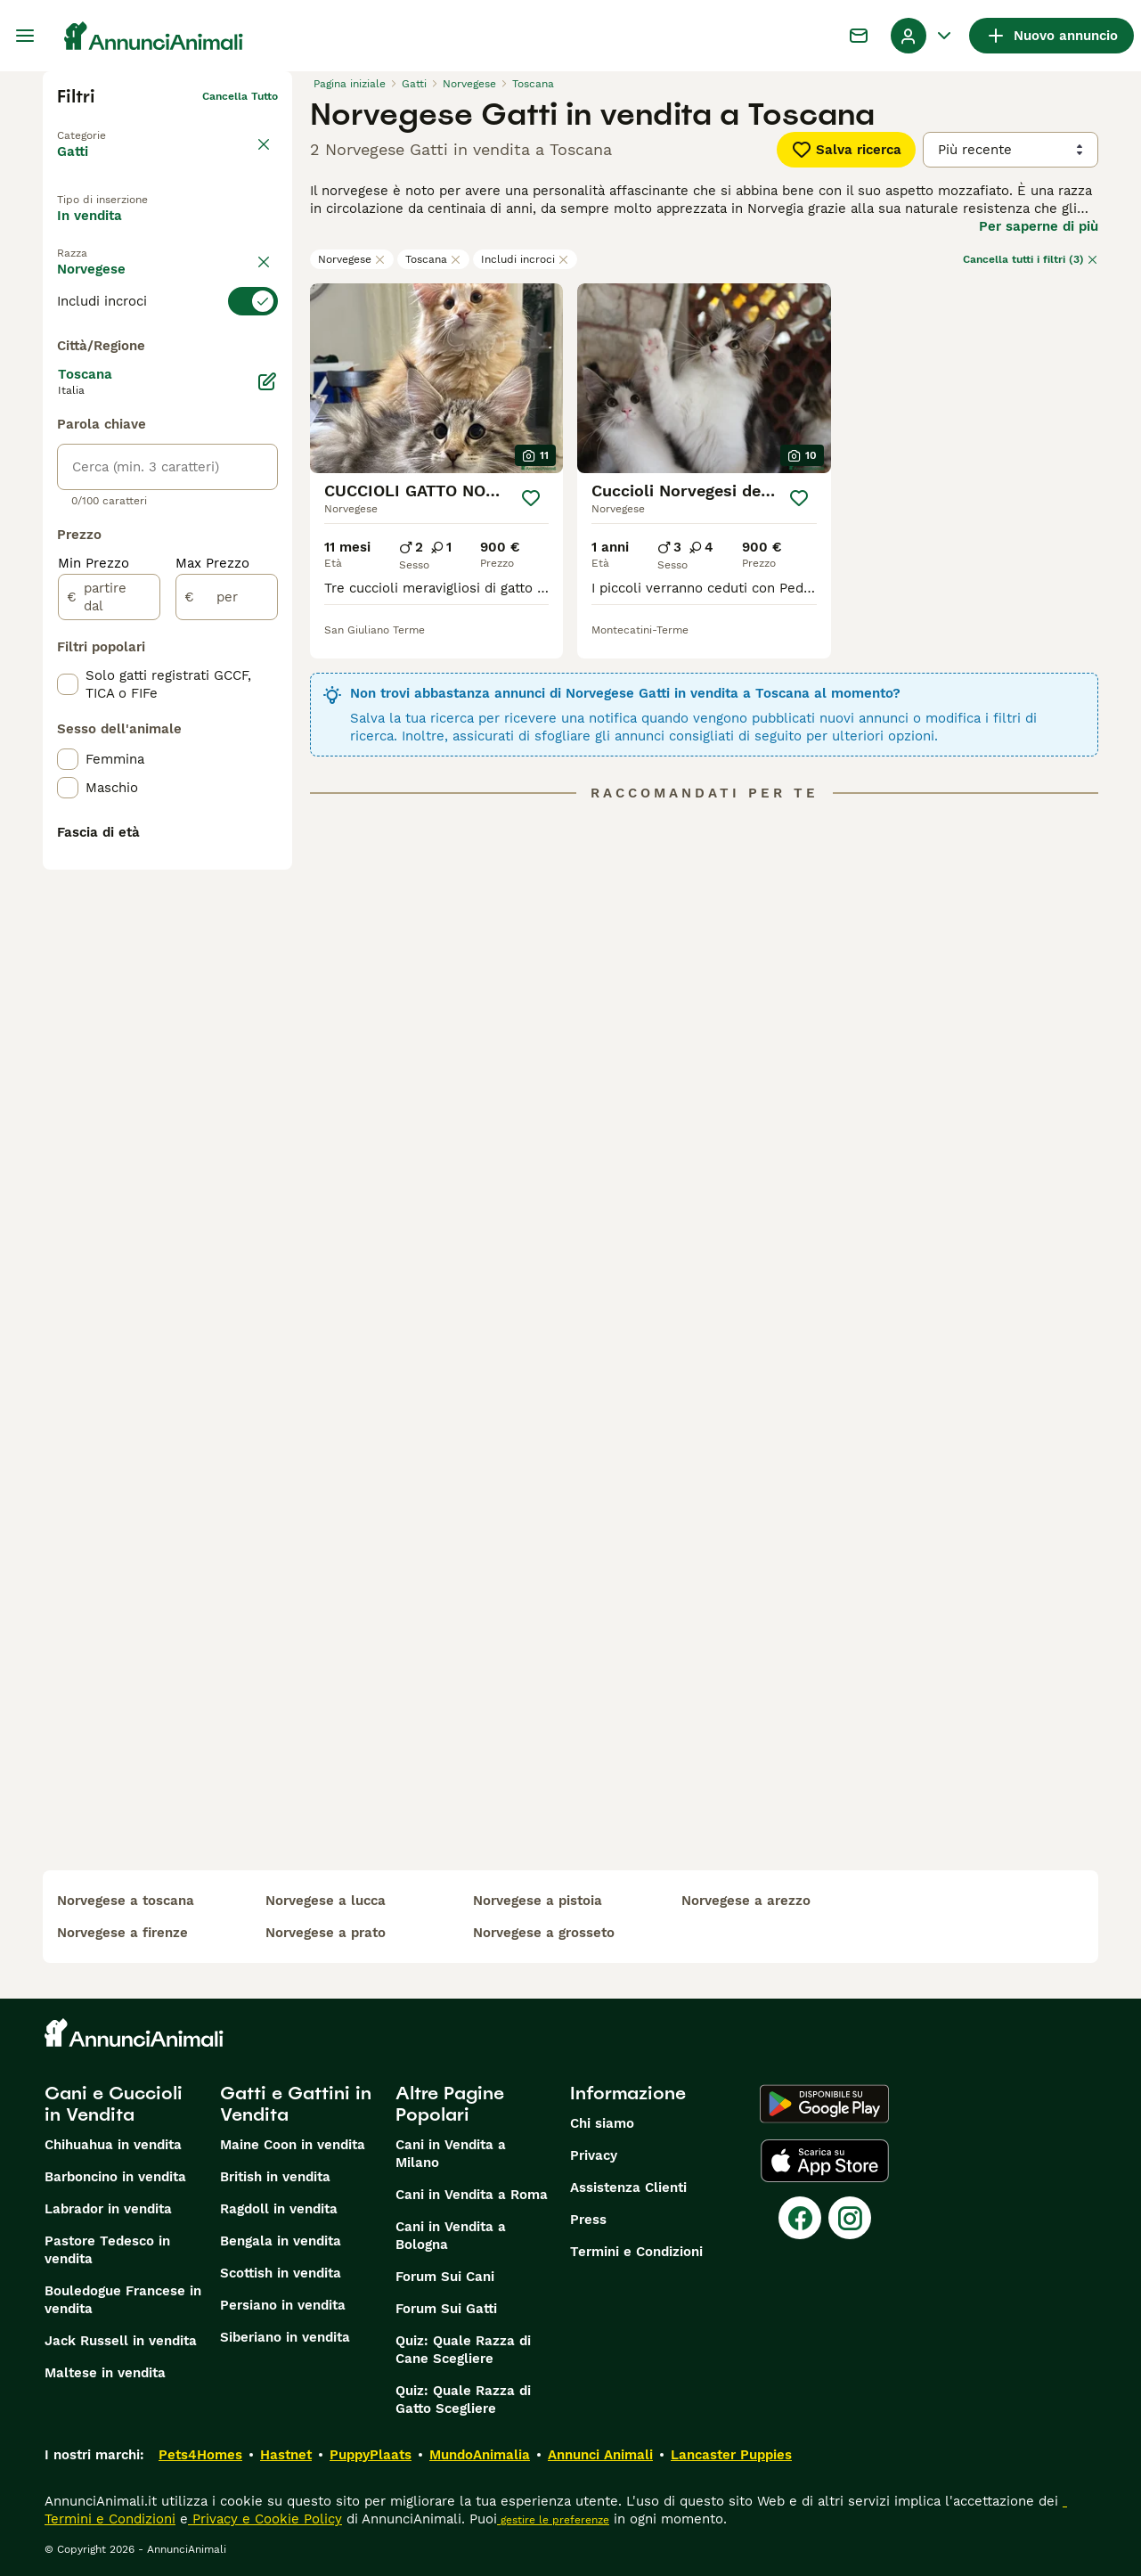 This screenshot has width=1141, height=2576. Describe the element at coordinates (113, 2145) in the screenshot. I see `Chihuahua in vendita` at that location.